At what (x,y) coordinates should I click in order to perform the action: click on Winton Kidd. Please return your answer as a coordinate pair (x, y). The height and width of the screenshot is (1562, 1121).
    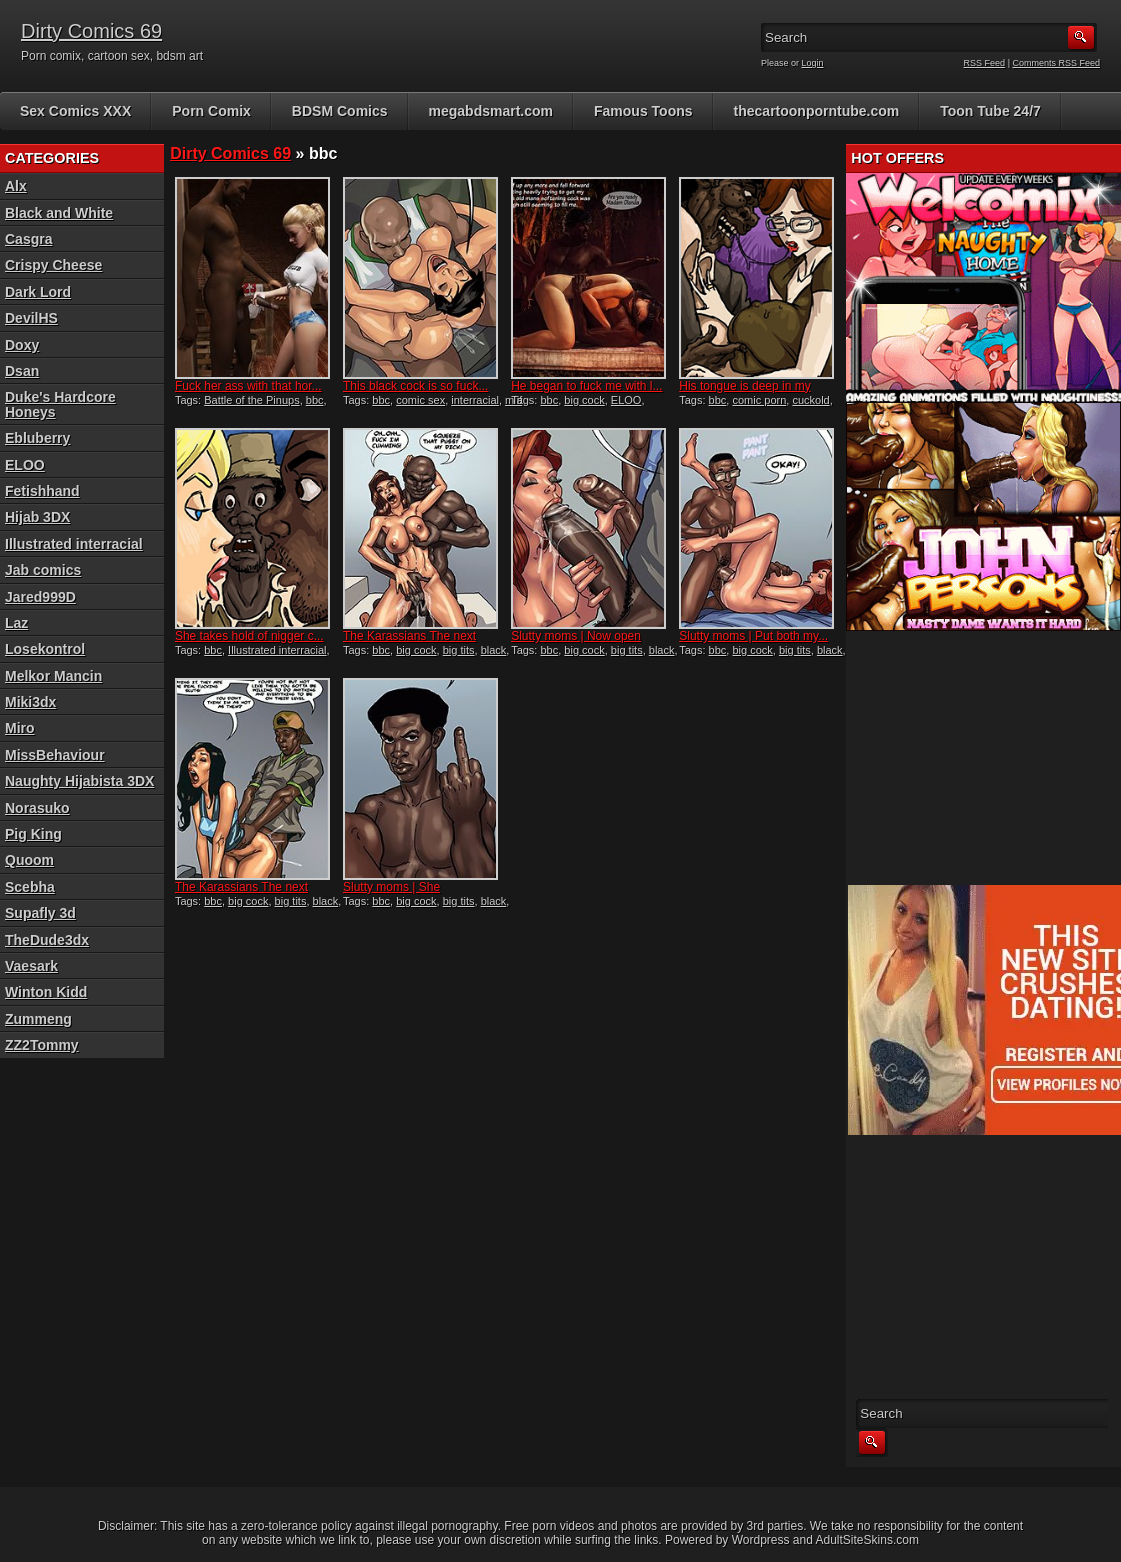
    Looking at the image, I should click on (46, 992).